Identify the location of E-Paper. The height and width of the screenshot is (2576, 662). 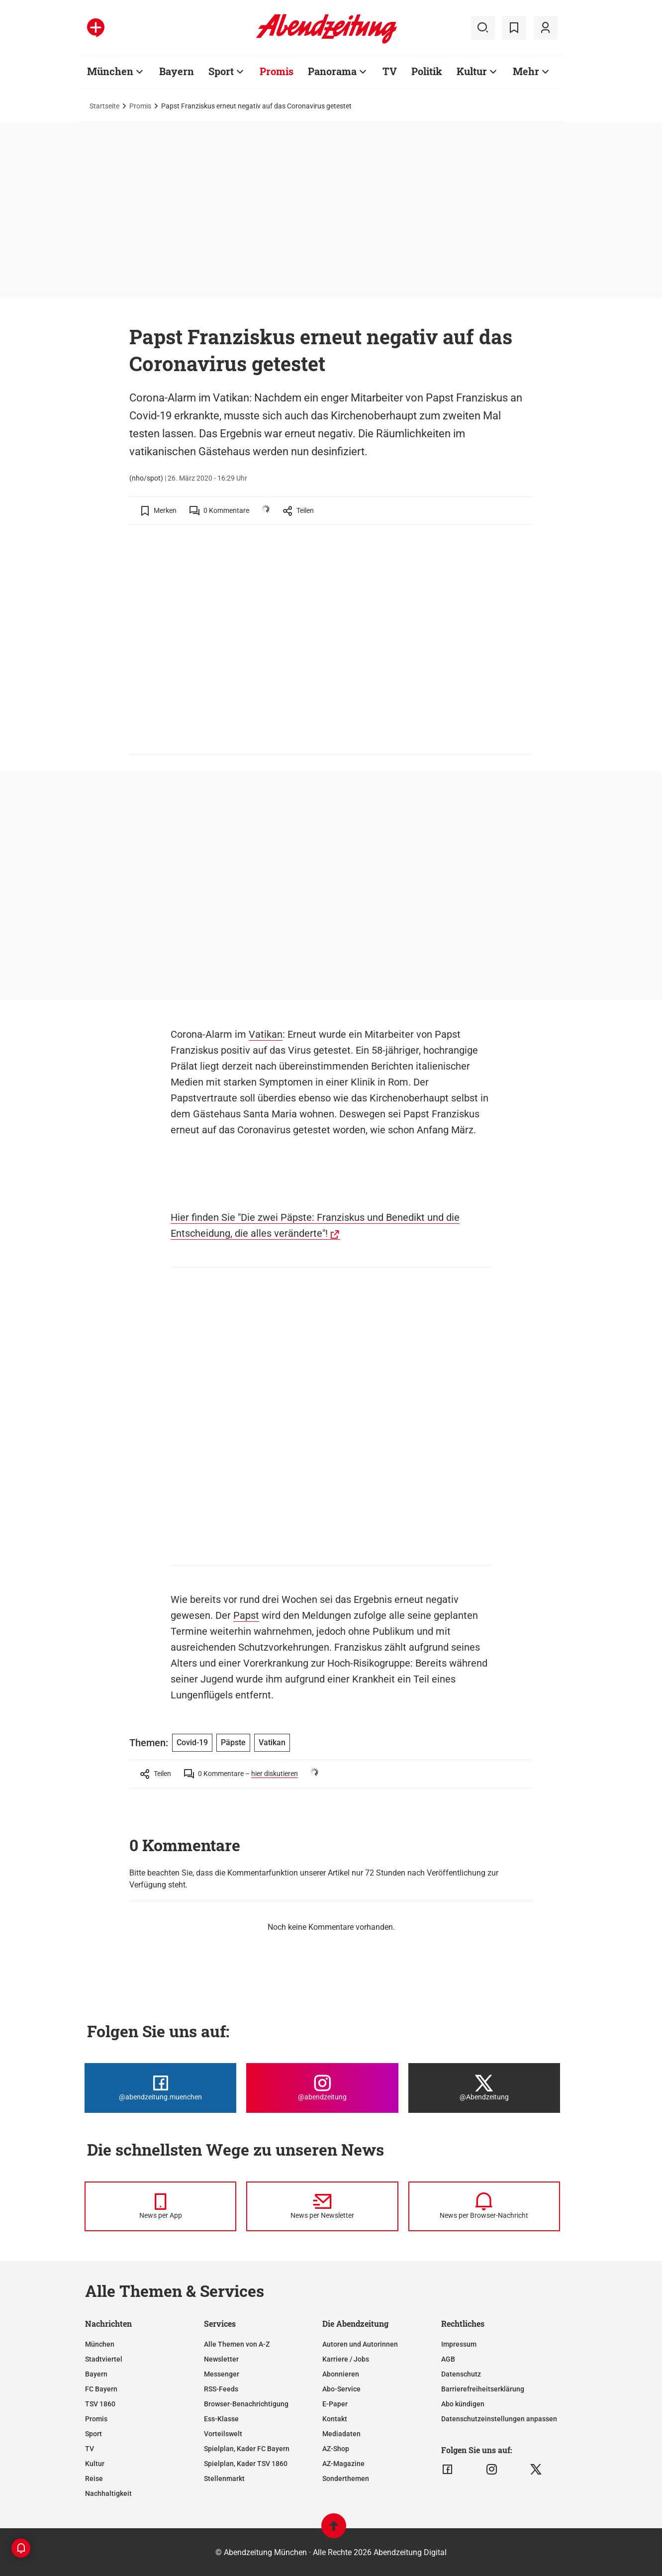
(335, 2404).